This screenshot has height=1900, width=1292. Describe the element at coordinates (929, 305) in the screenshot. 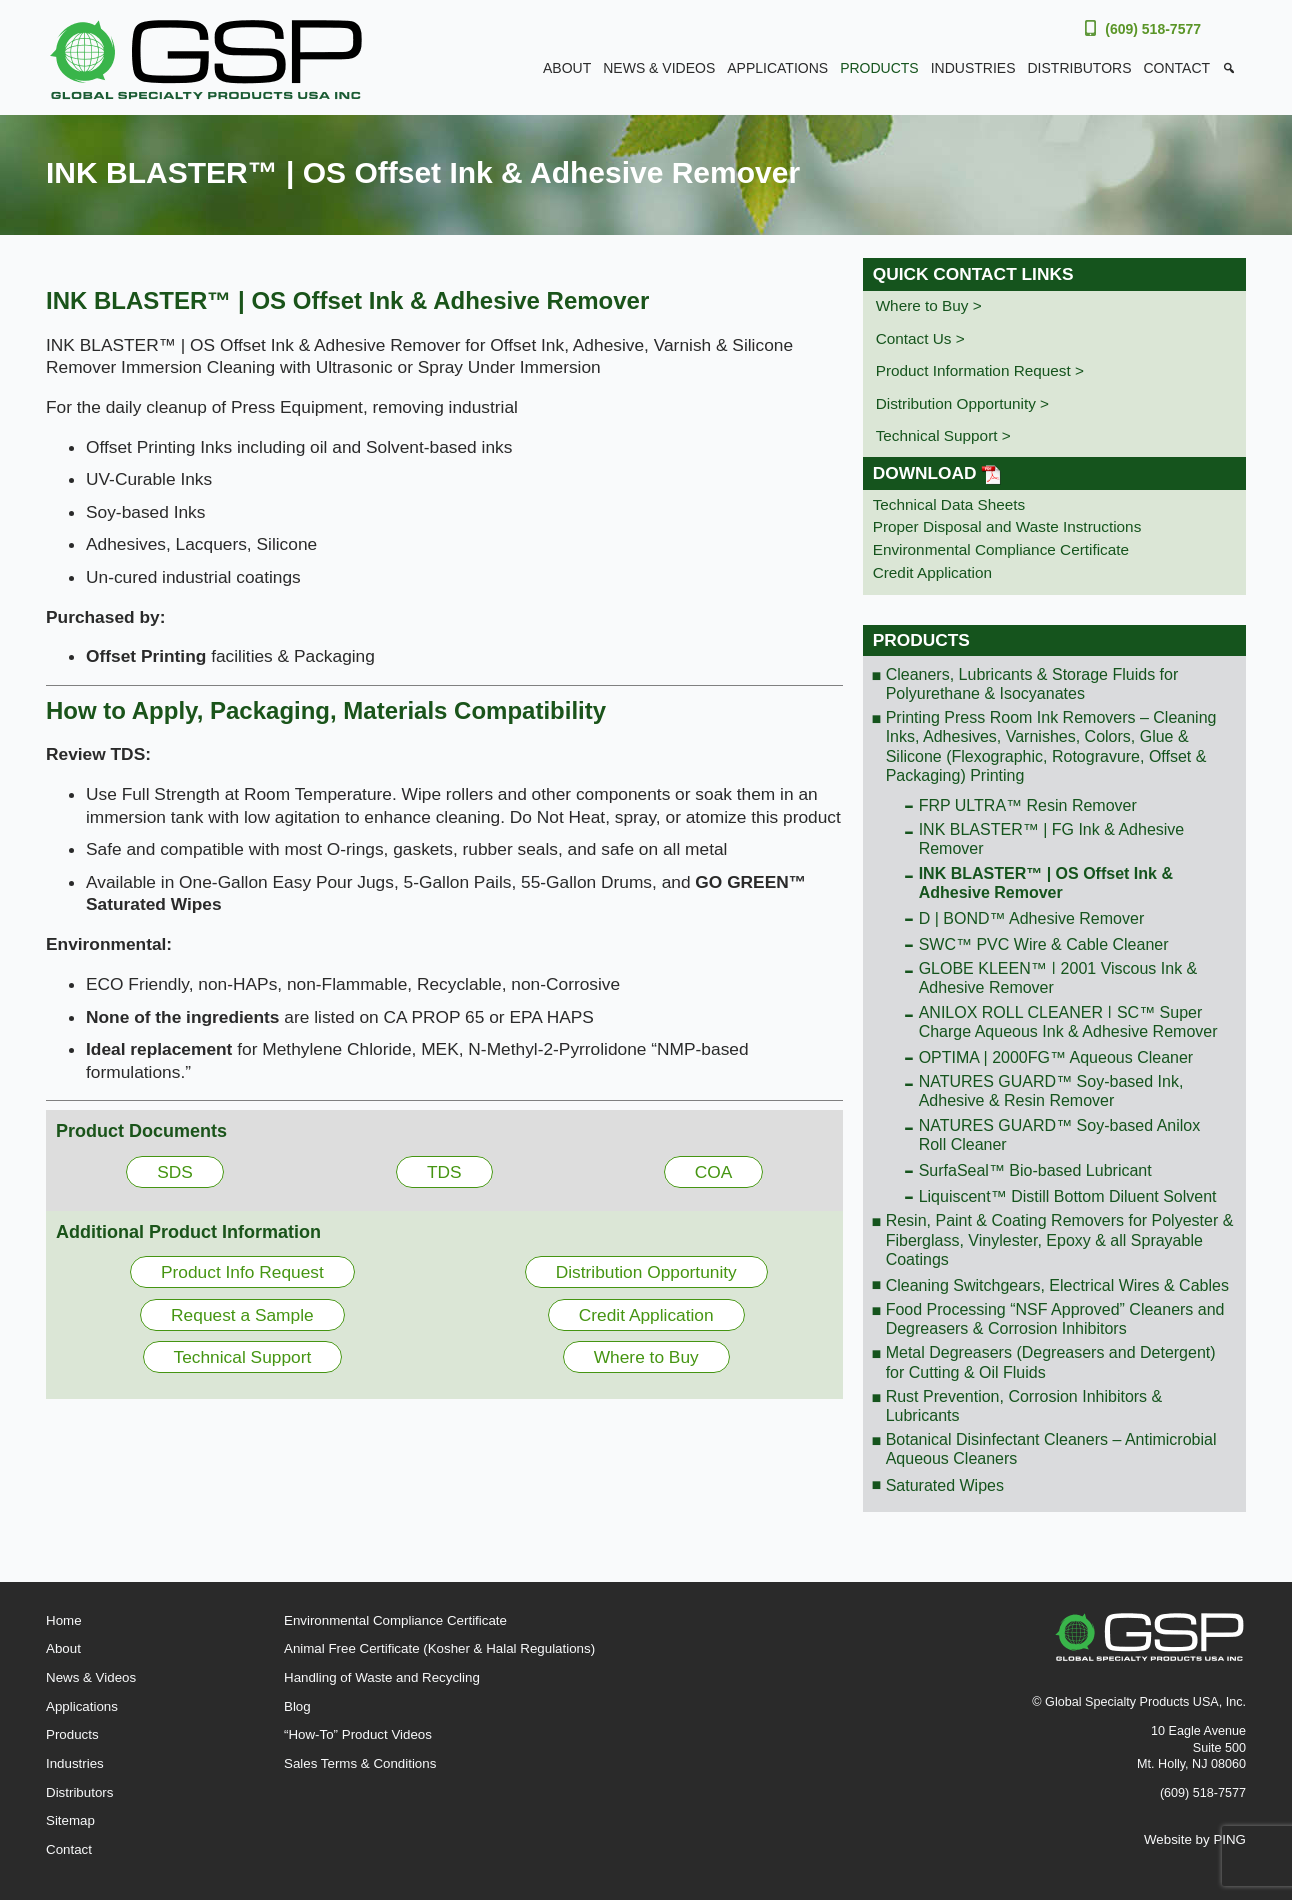

I see `Where to Buy >` at that location.